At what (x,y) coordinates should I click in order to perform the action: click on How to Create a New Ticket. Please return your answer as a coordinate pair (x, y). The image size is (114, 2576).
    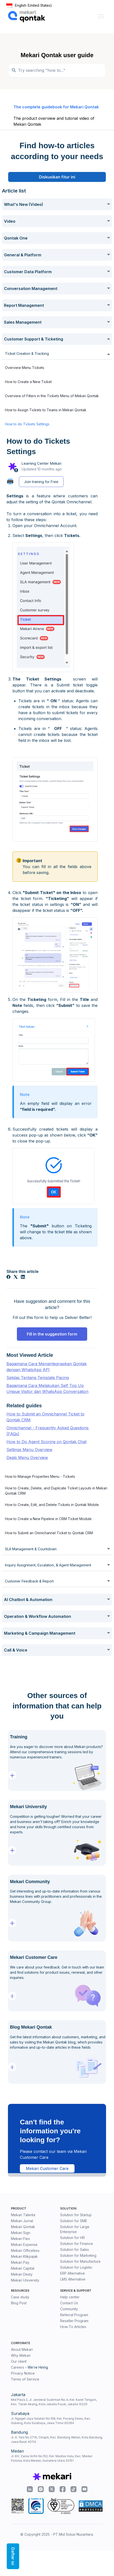
    Looking at the image, I should click on (28, 382).